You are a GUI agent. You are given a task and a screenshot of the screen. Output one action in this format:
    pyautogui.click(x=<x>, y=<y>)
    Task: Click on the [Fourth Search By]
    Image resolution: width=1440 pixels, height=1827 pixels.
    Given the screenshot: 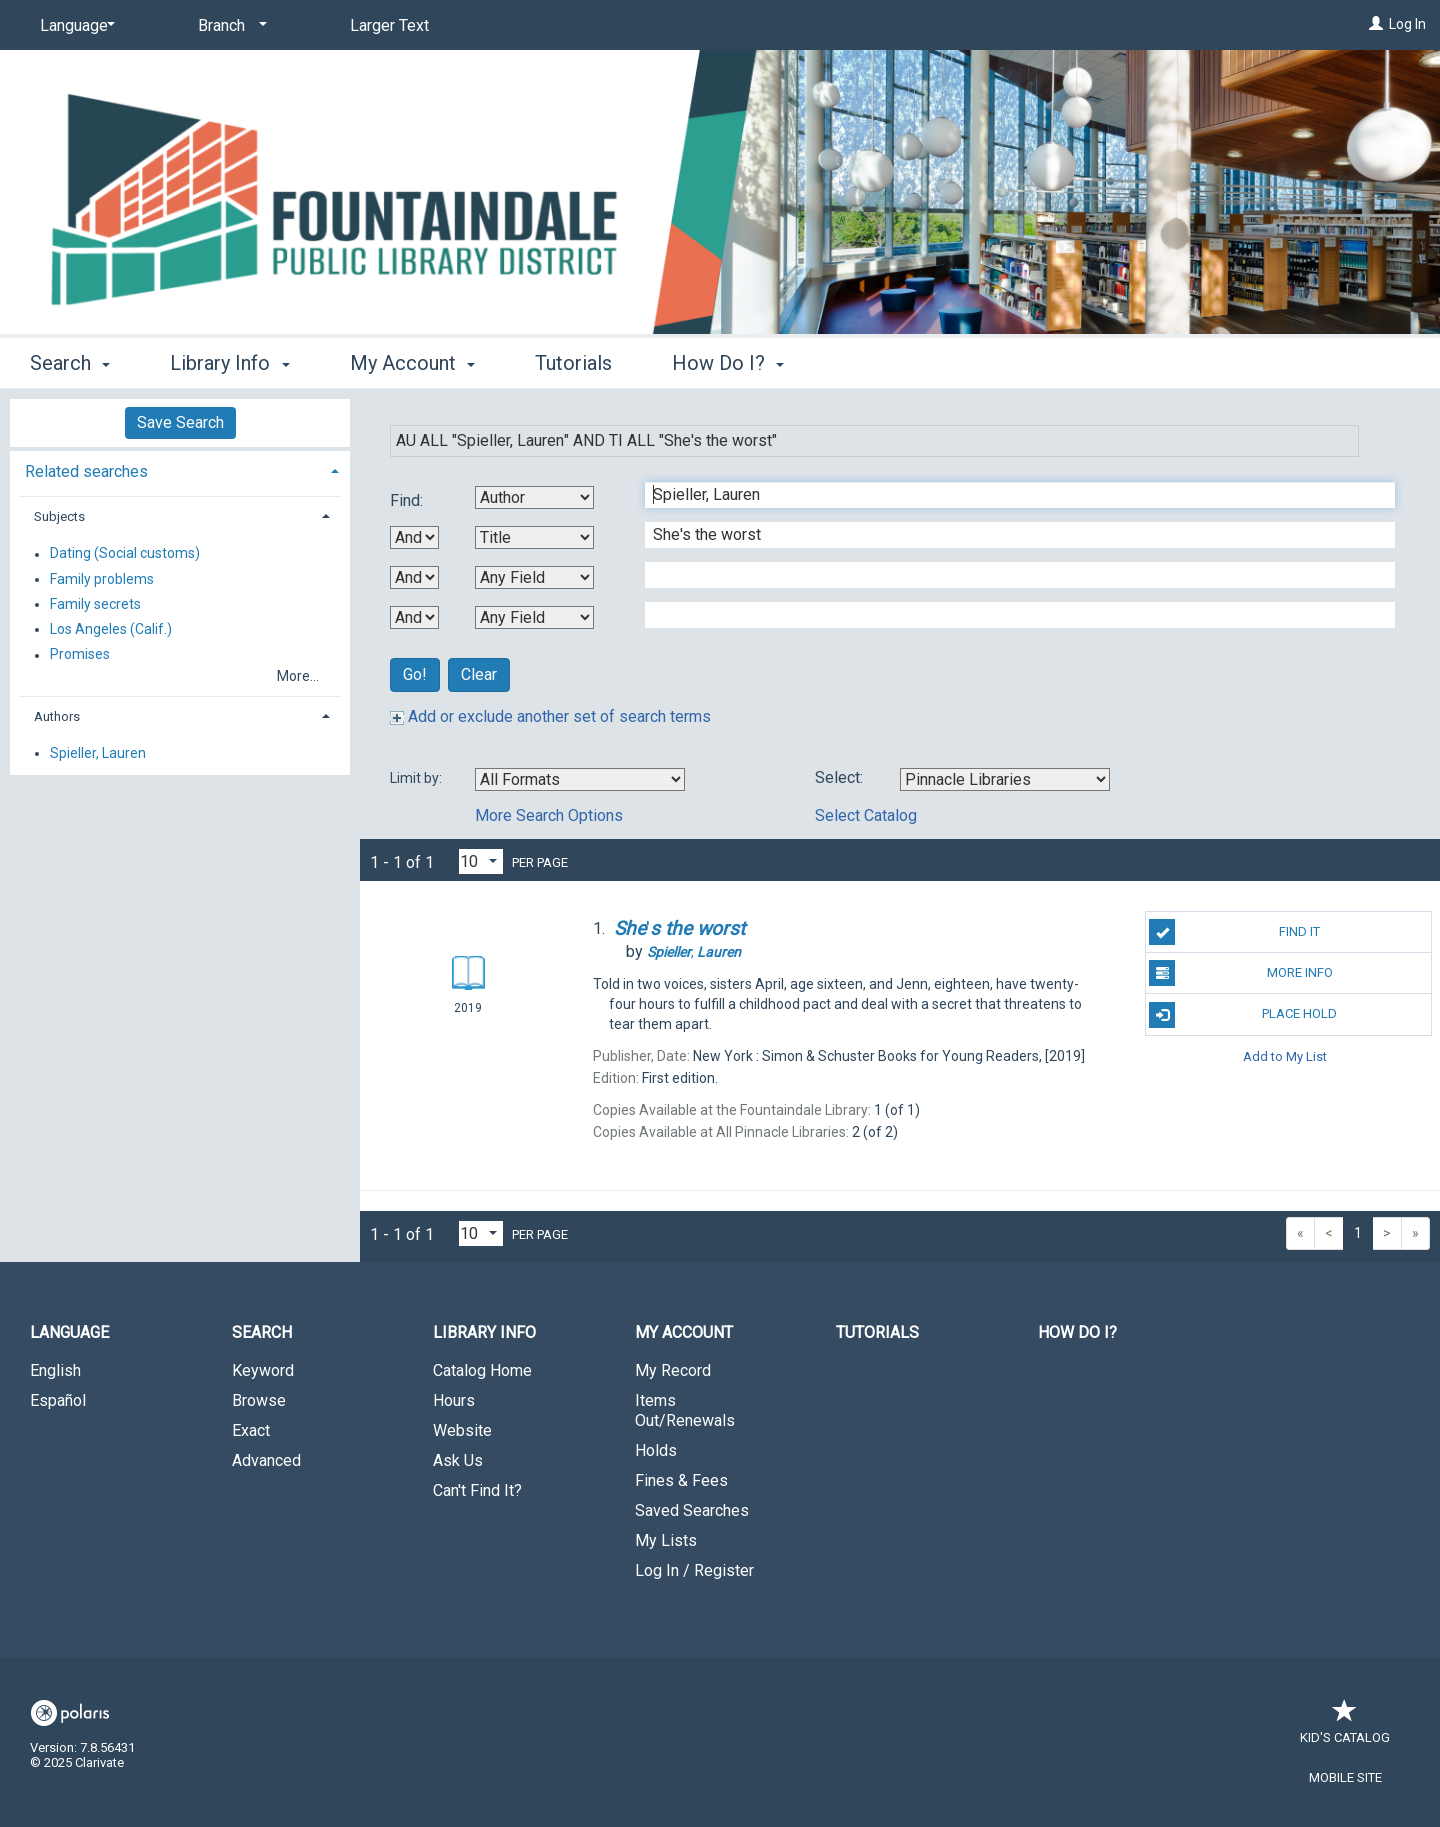 What is the action you would take?
    pyautogui.click(x=534, y=617)
    